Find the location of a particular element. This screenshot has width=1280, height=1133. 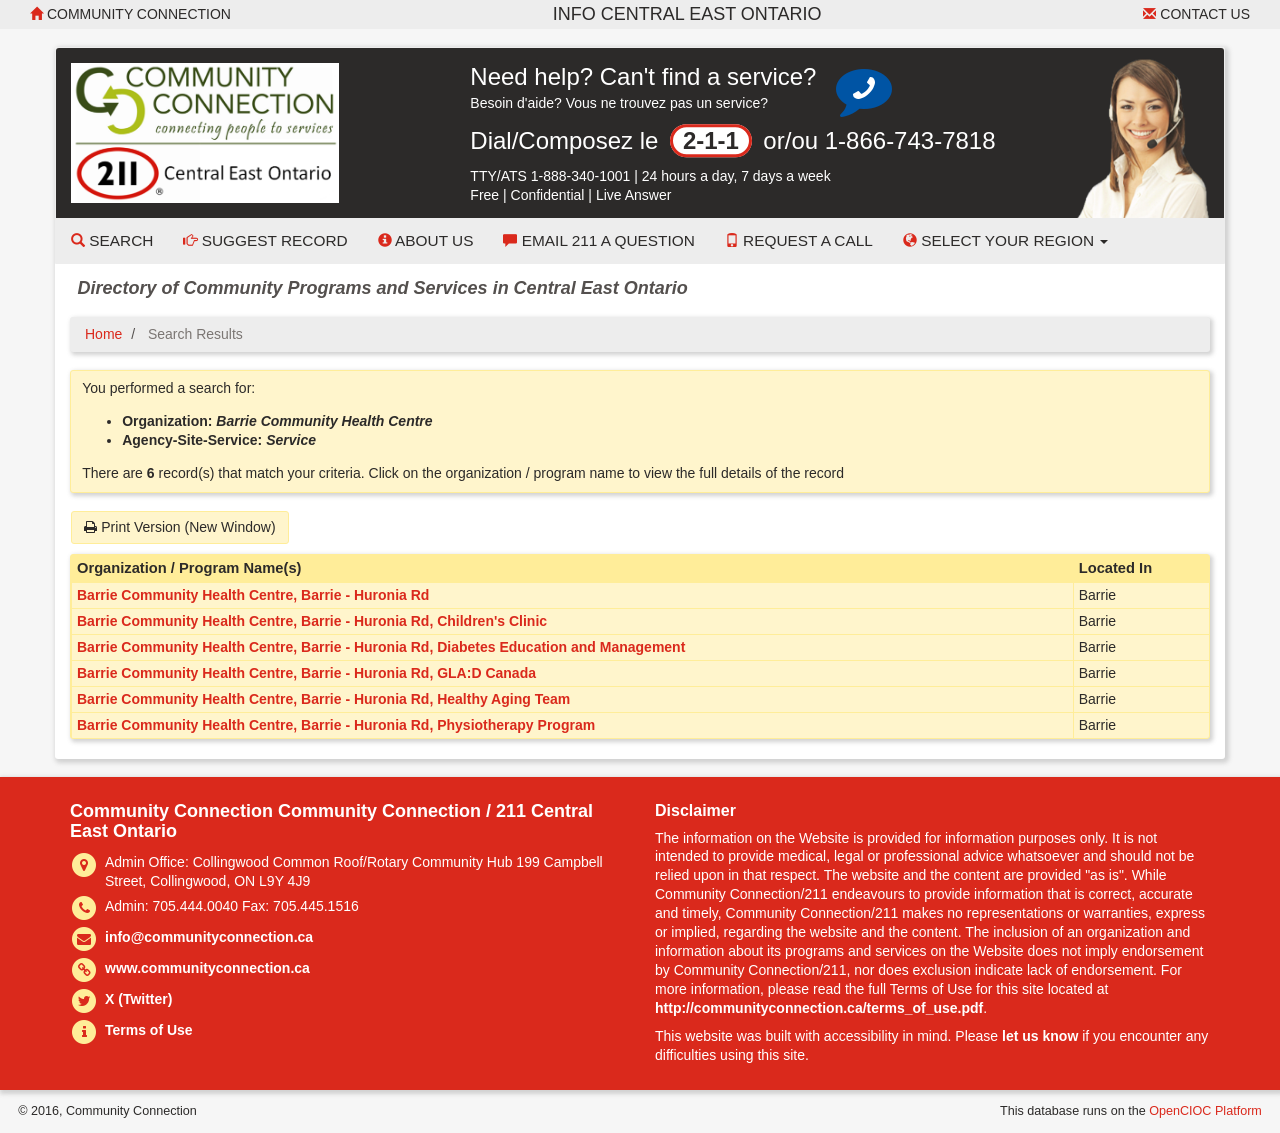

Barrie Community Health Centre, Barrie - Huronia Rd, Diabetes Education and Management is located at coordinates (381, 647).